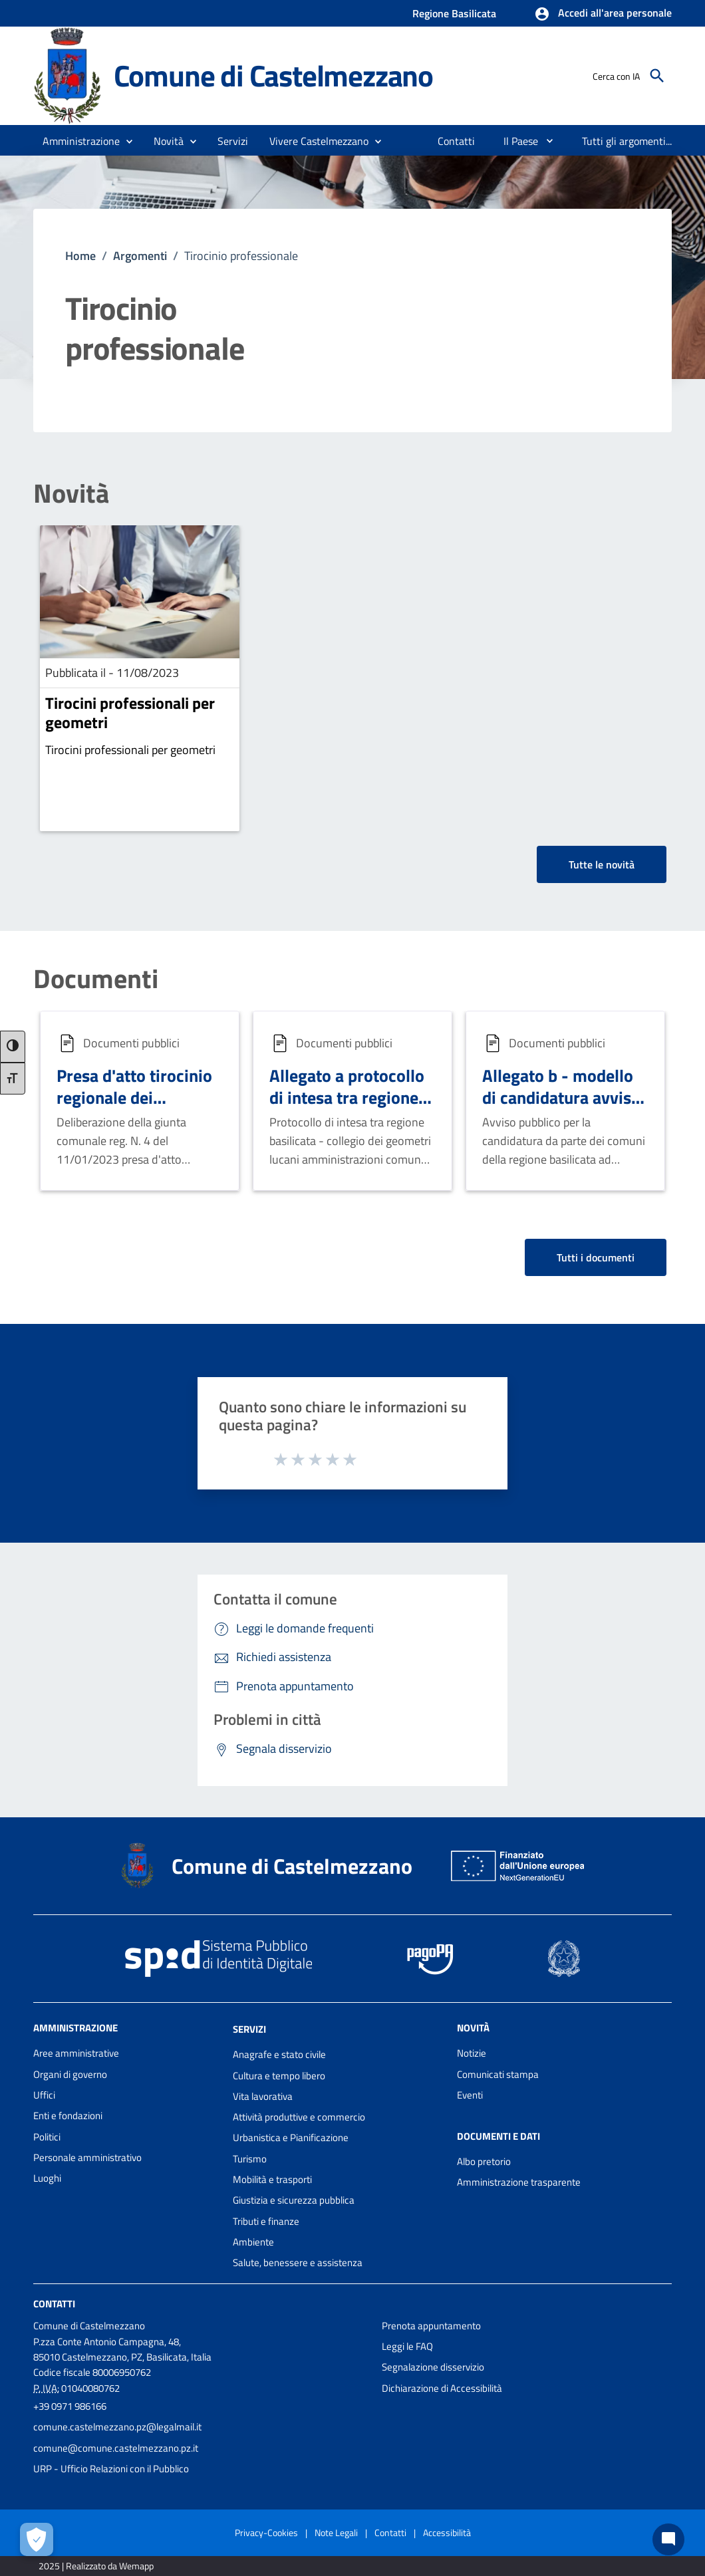  What do you see at coordinates (266, 2532) in the screenshot?
I see `Privacy-Cookies` at bounding box center [266, 2532].